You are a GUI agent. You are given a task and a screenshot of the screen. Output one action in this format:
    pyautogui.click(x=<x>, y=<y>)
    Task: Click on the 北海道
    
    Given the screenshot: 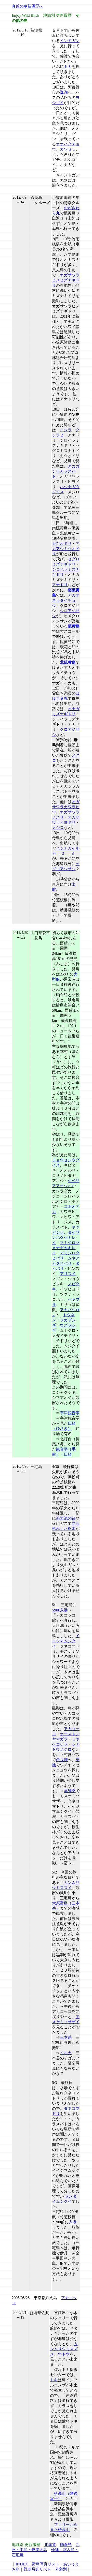 What is the action you would take?
    pyautogui.click(x=50, y=2545)
    